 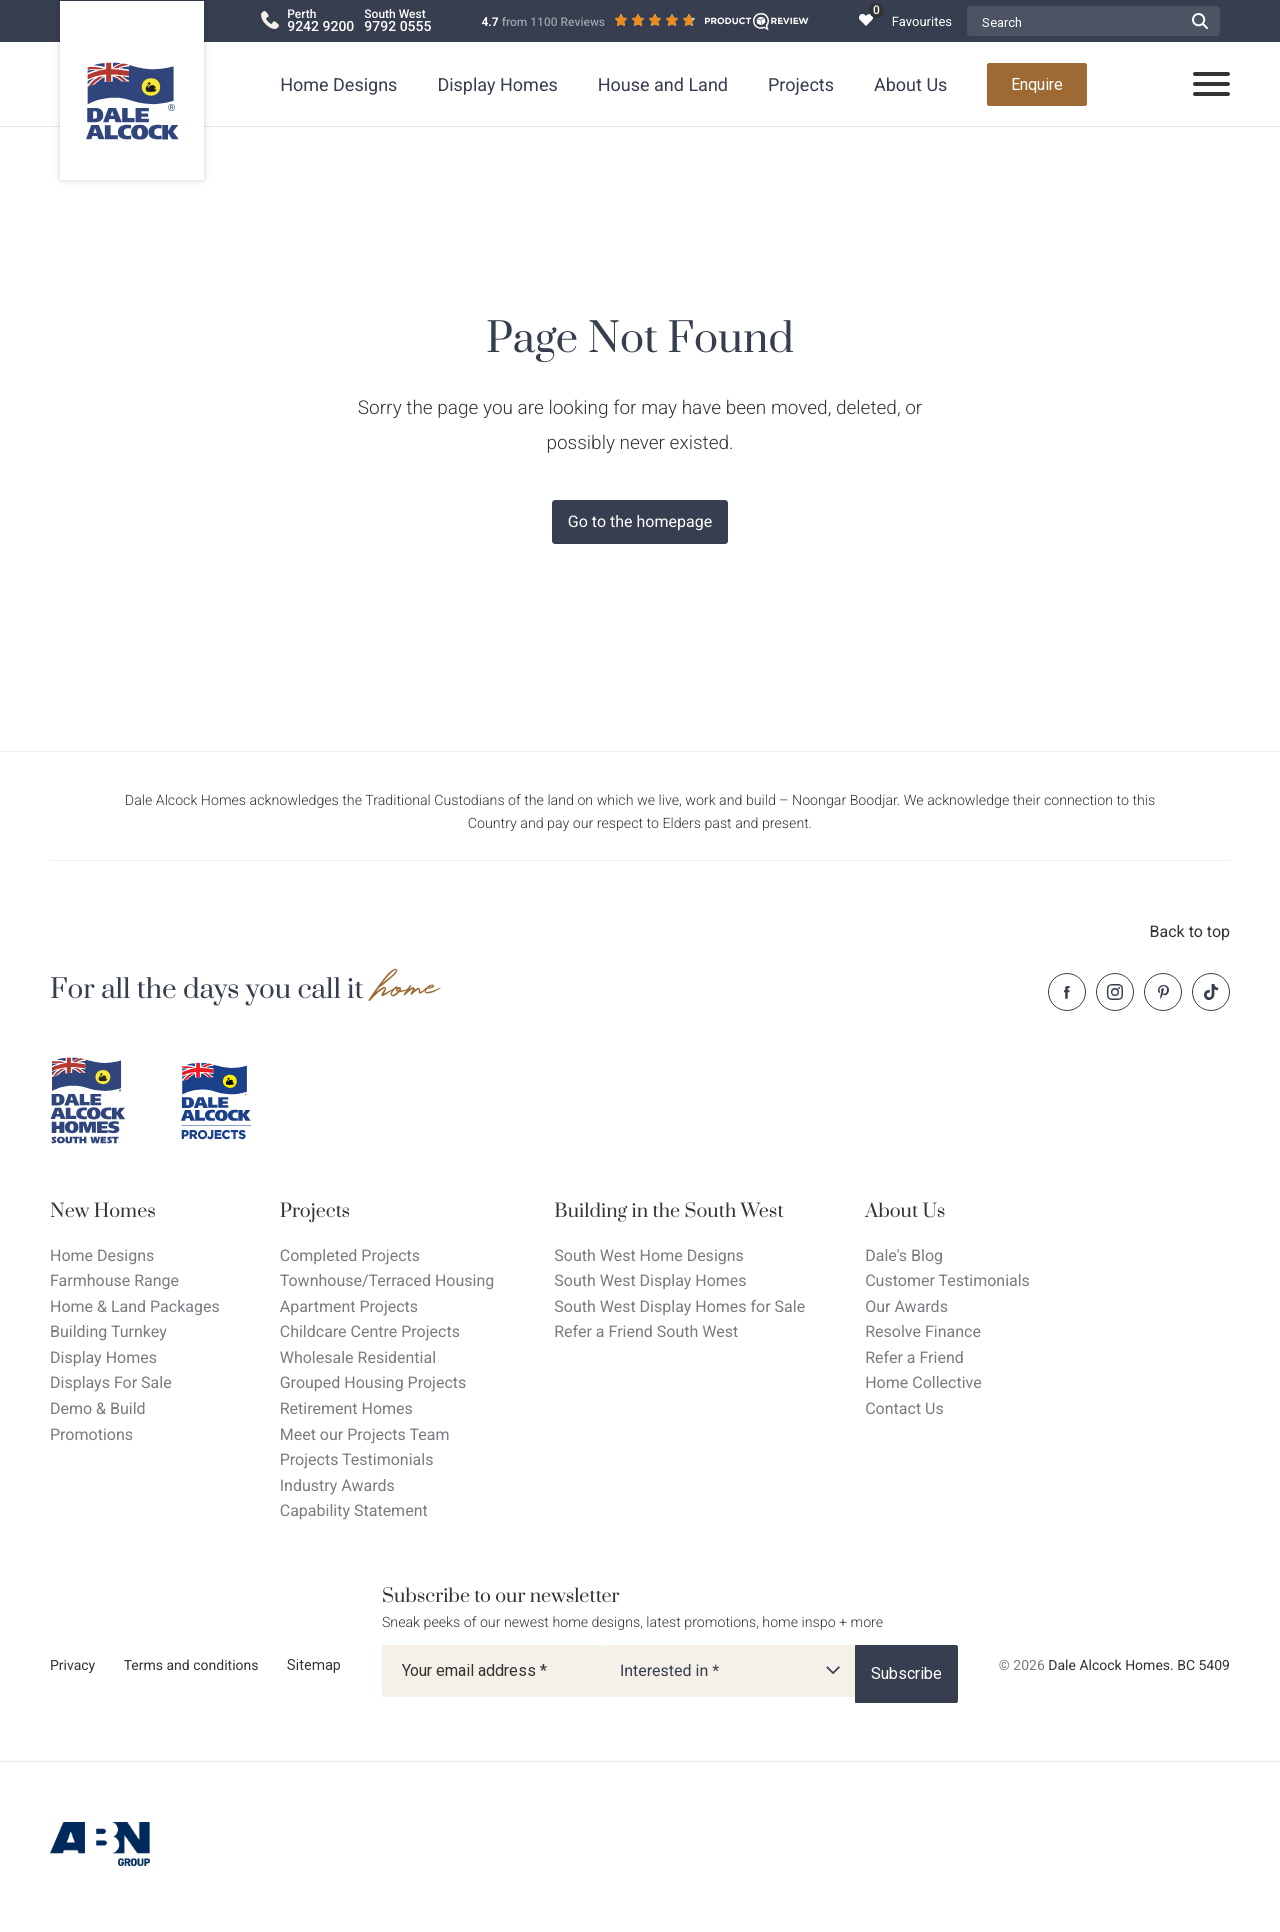 I want to click on South West Display Homes, so click(x=650, y=1280).